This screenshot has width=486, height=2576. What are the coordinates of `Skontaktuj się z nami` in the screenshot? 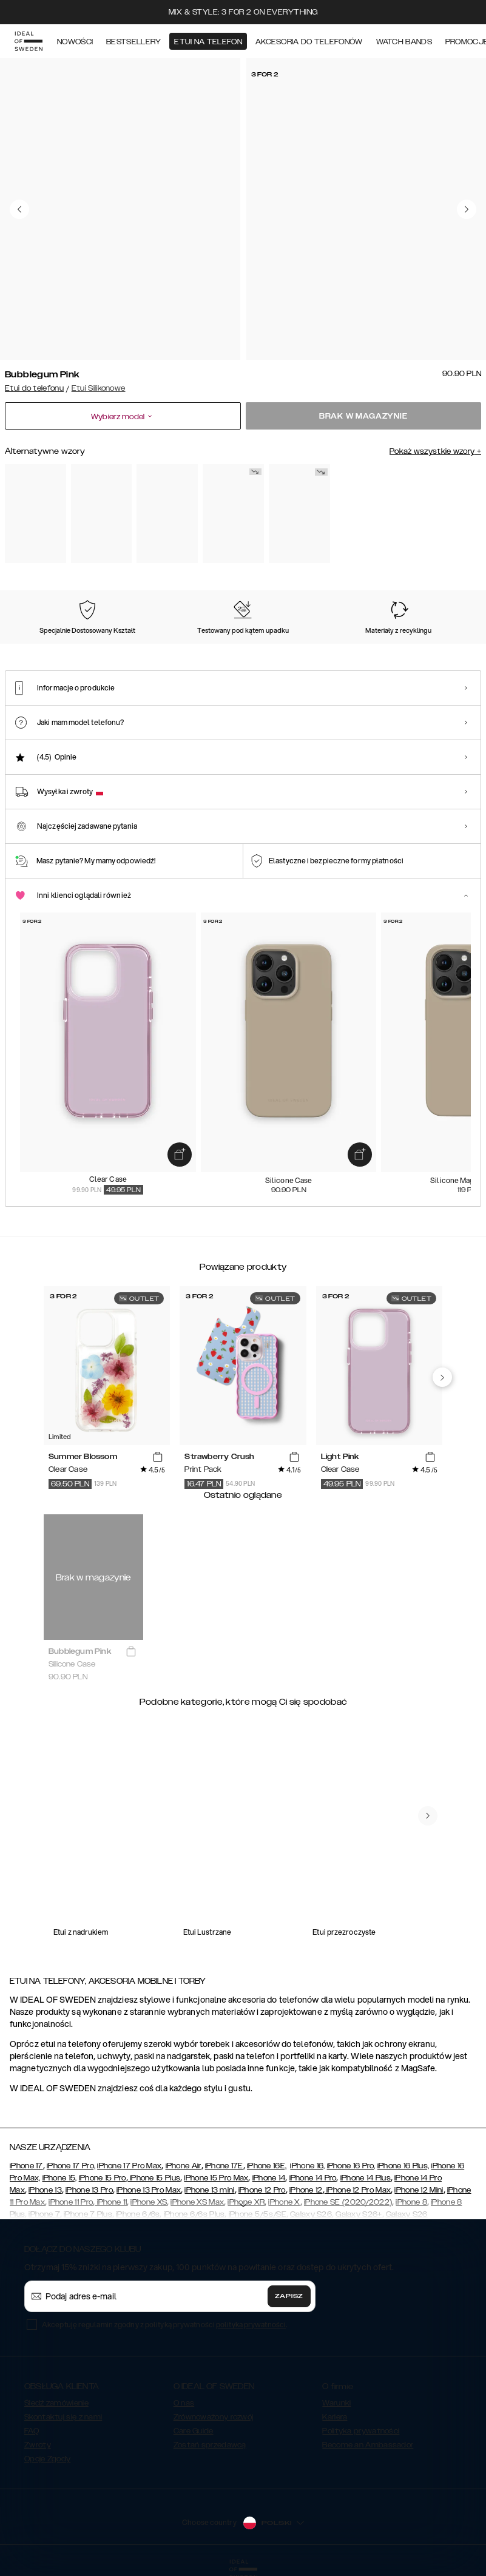 It's located at (63, 2417).